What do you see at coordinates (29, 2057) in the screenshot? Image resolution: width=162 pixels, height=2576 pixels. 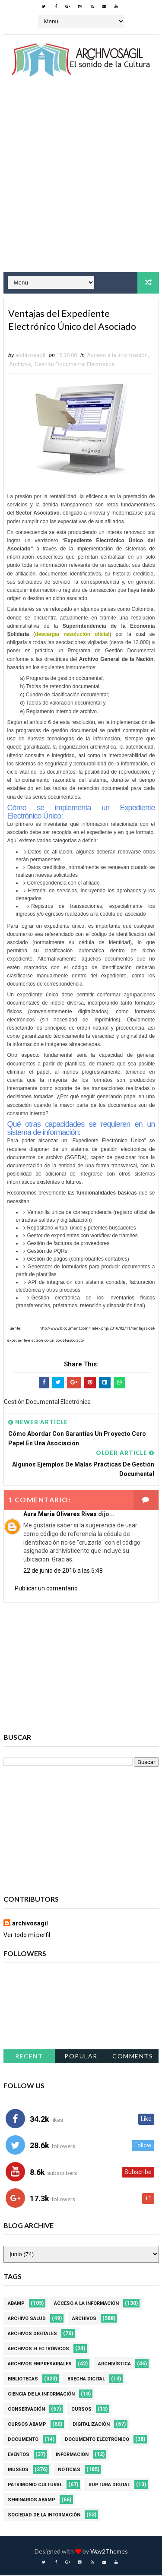 I see `Recent` at bounding box center [29, 2057].